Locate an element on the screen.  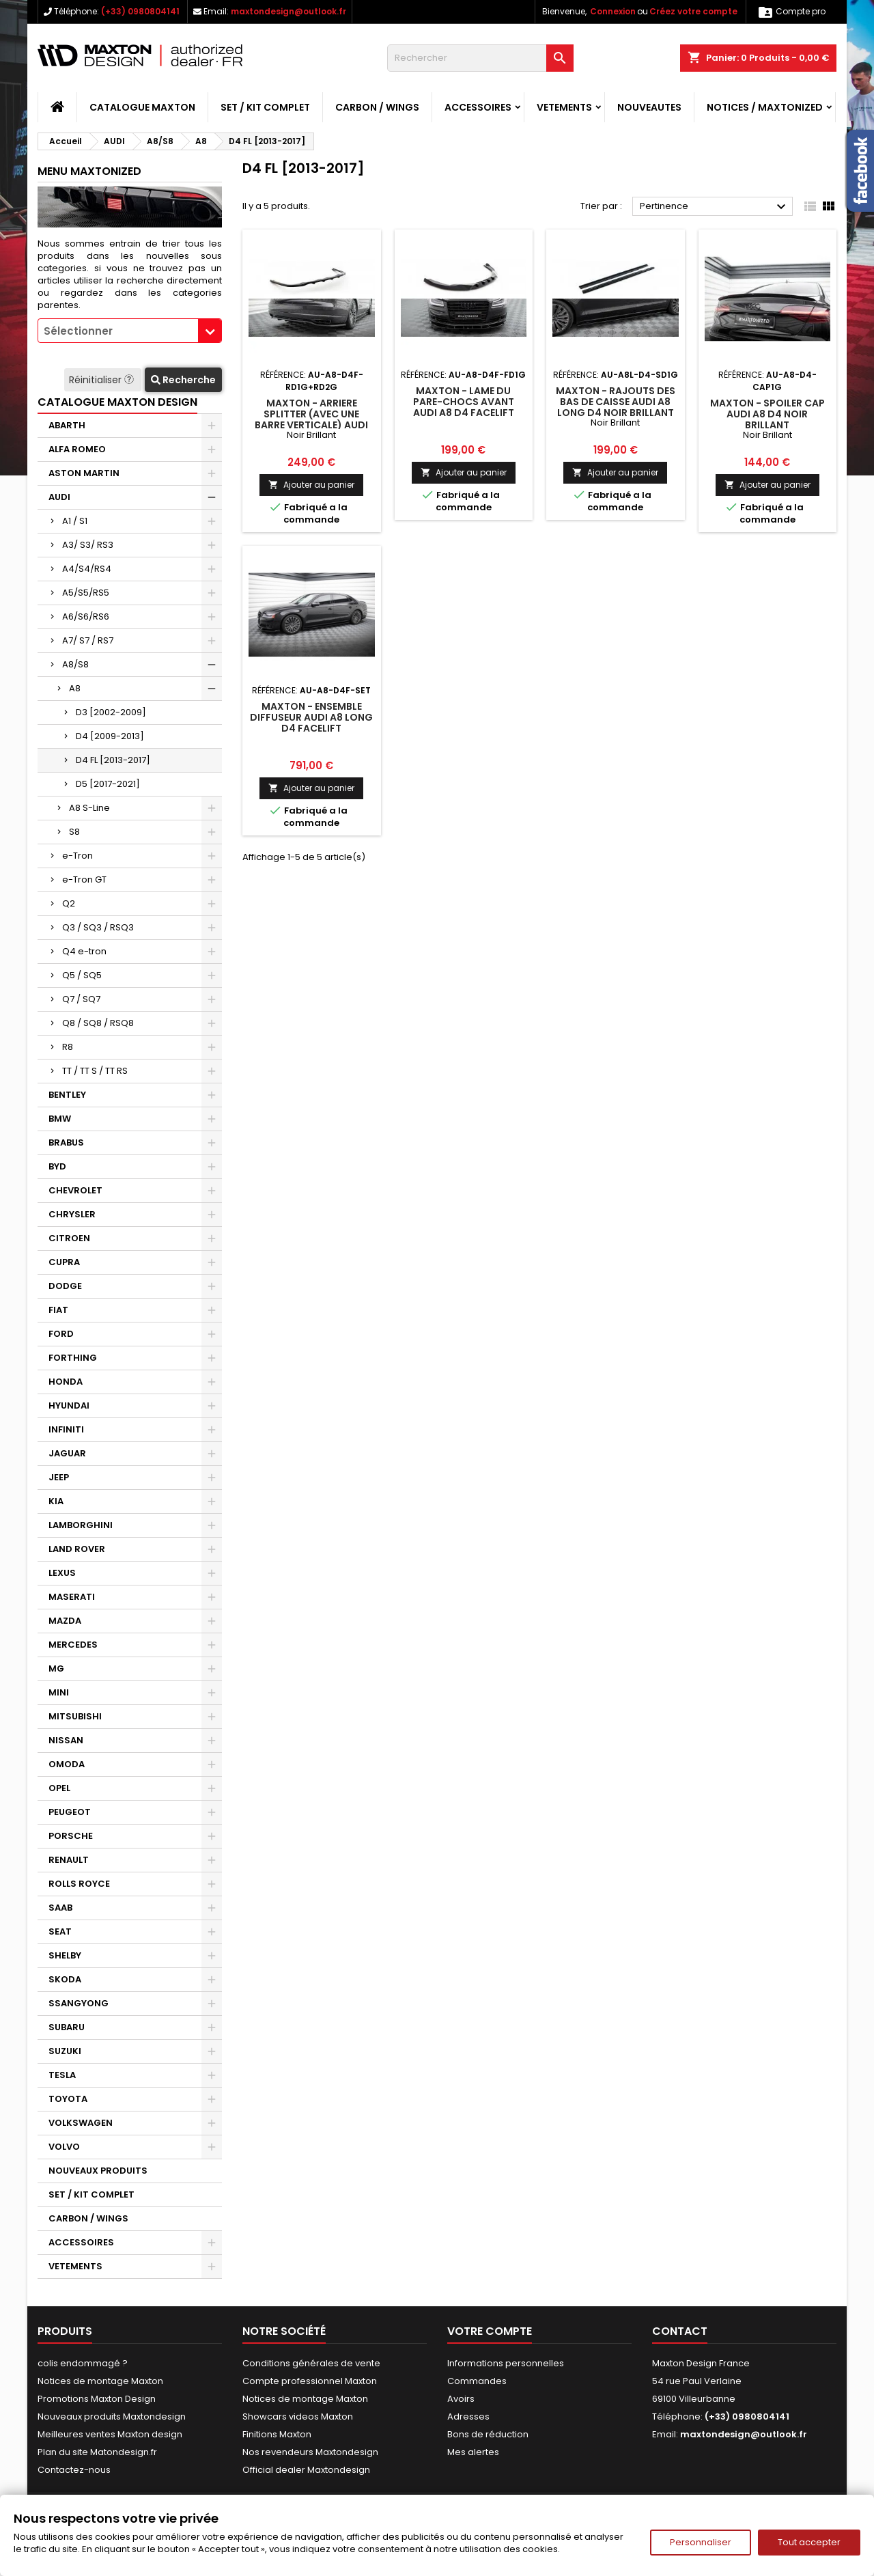
SHELBY is located at coordinates (64, 1955).